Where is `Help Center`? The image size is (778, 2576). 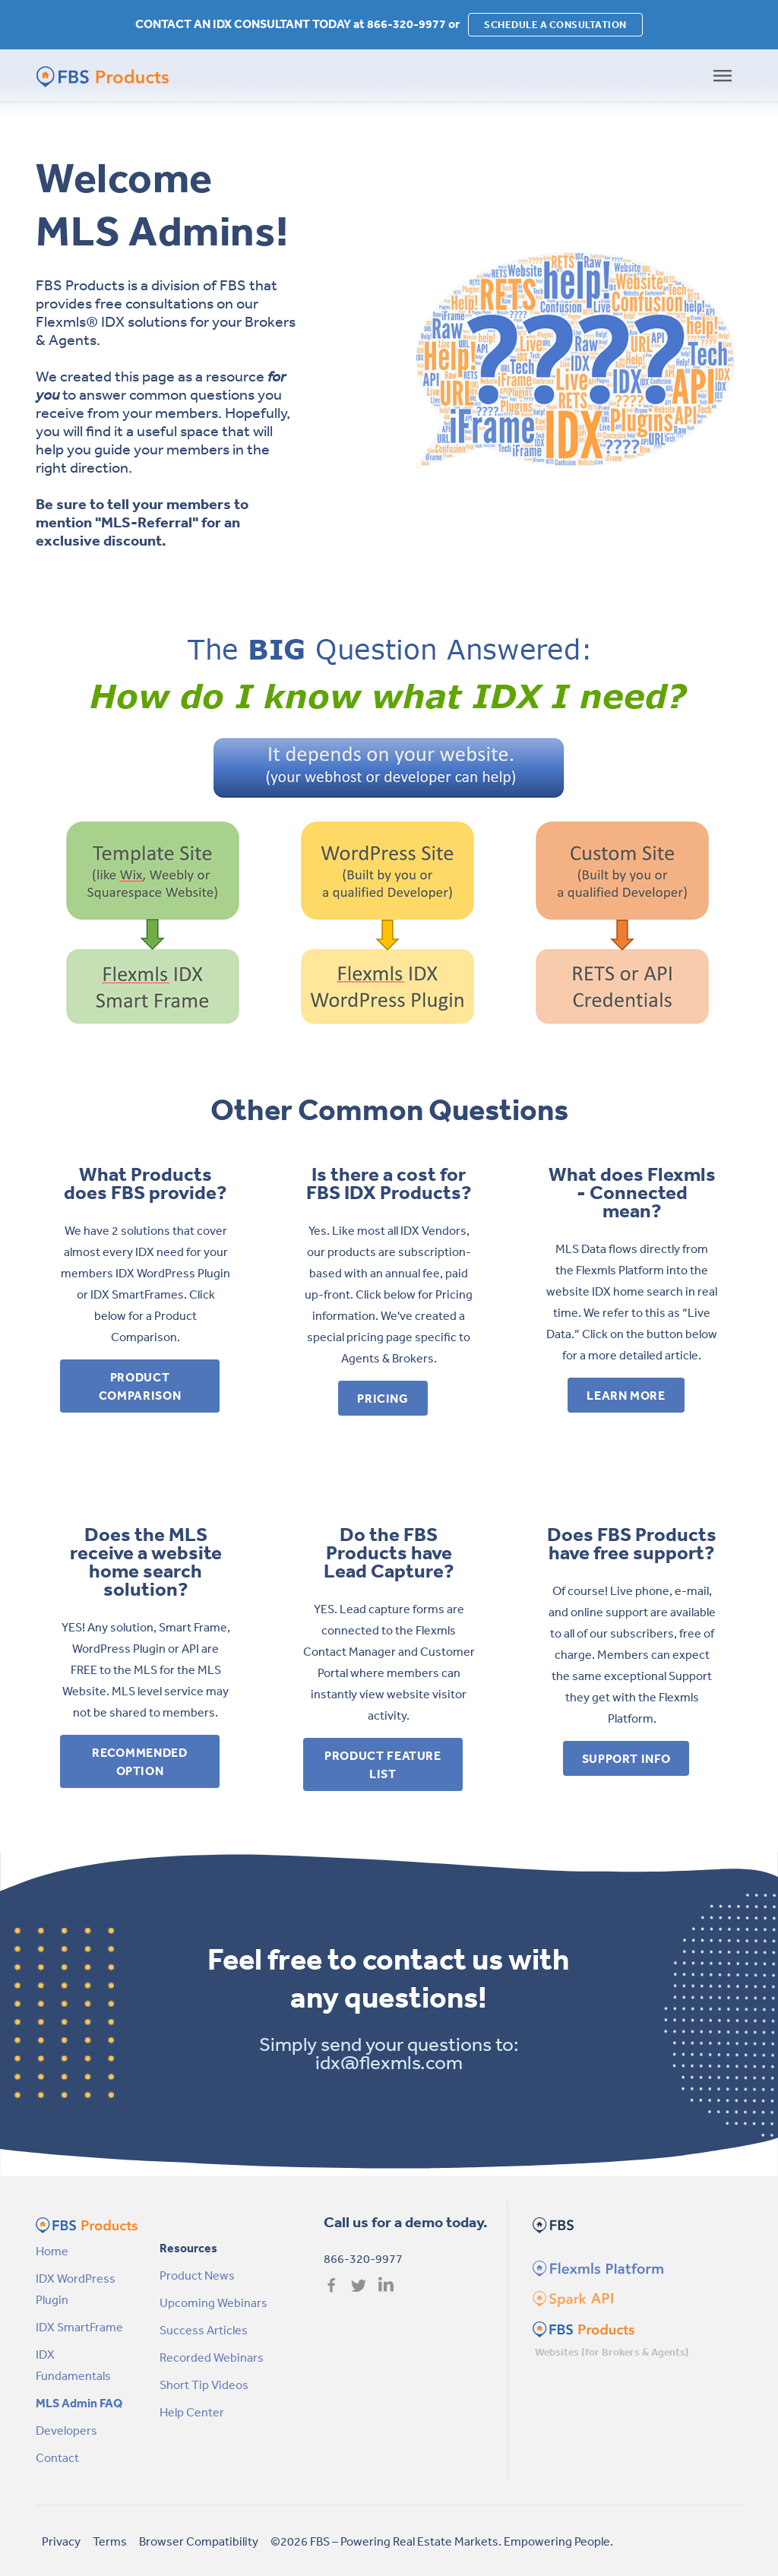 Help Center is located at coordinates (192, 2411).